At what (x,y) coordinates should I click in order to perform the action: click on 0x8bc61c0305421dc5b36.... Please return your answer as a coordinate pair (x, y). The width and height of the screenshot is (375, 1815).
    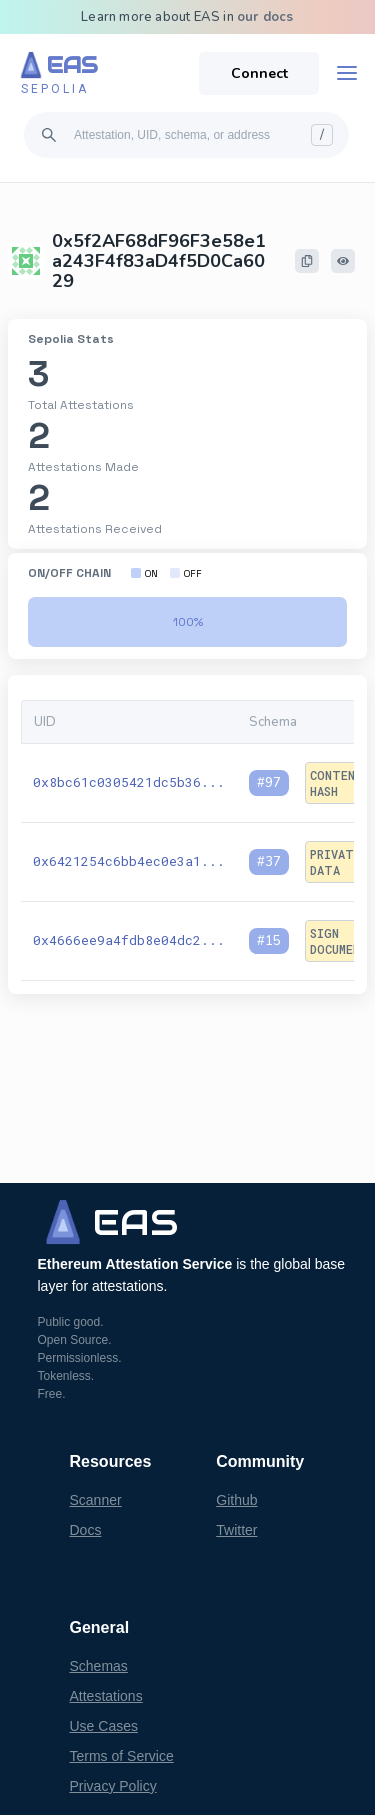
    Looking at the image, I should click on (129, 782).